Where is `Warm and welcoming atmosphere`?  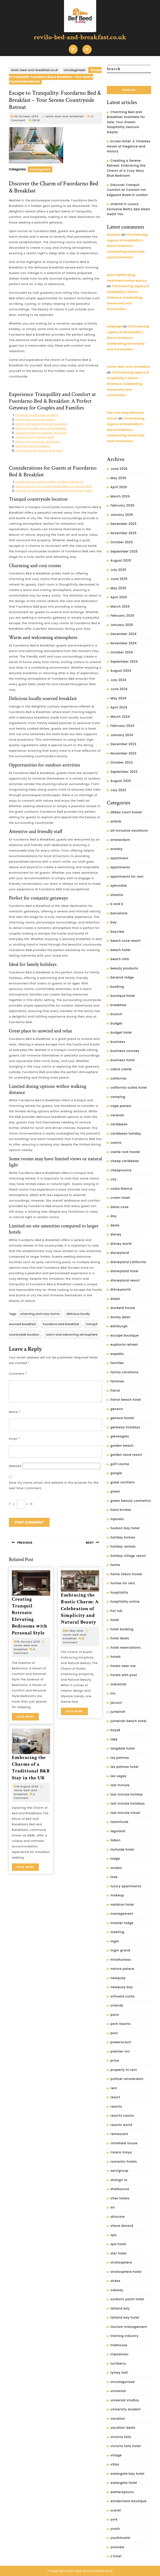 Warm and welcoming atmosphere is located at coordinates (41, 424).